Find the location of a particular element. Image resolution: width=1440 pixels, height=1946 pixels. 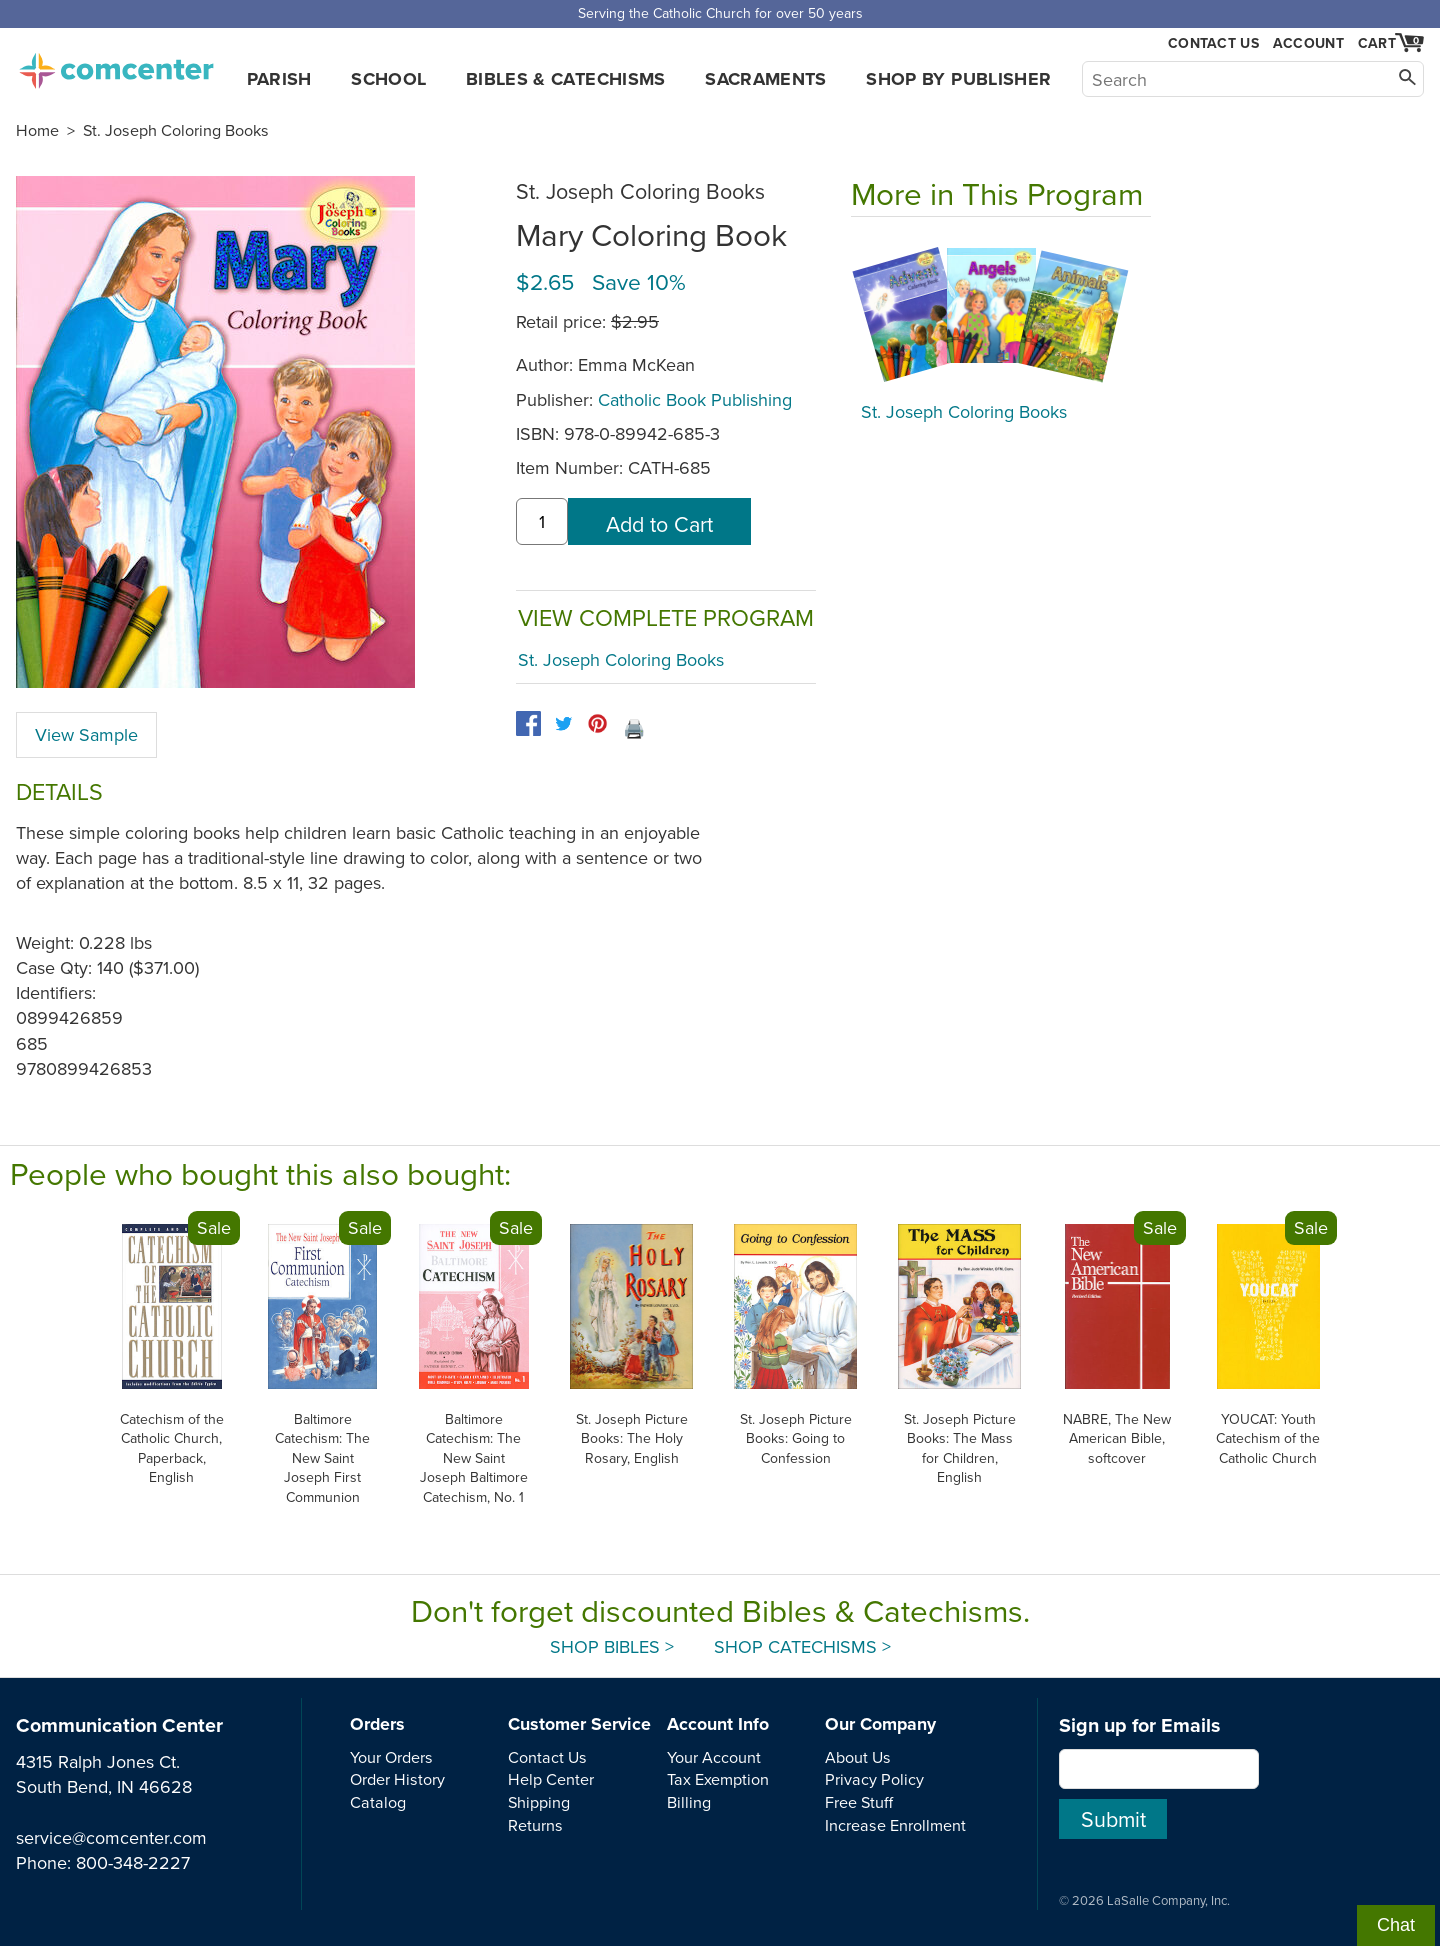

Shop by Publisher is located at coordinates (958, 79).